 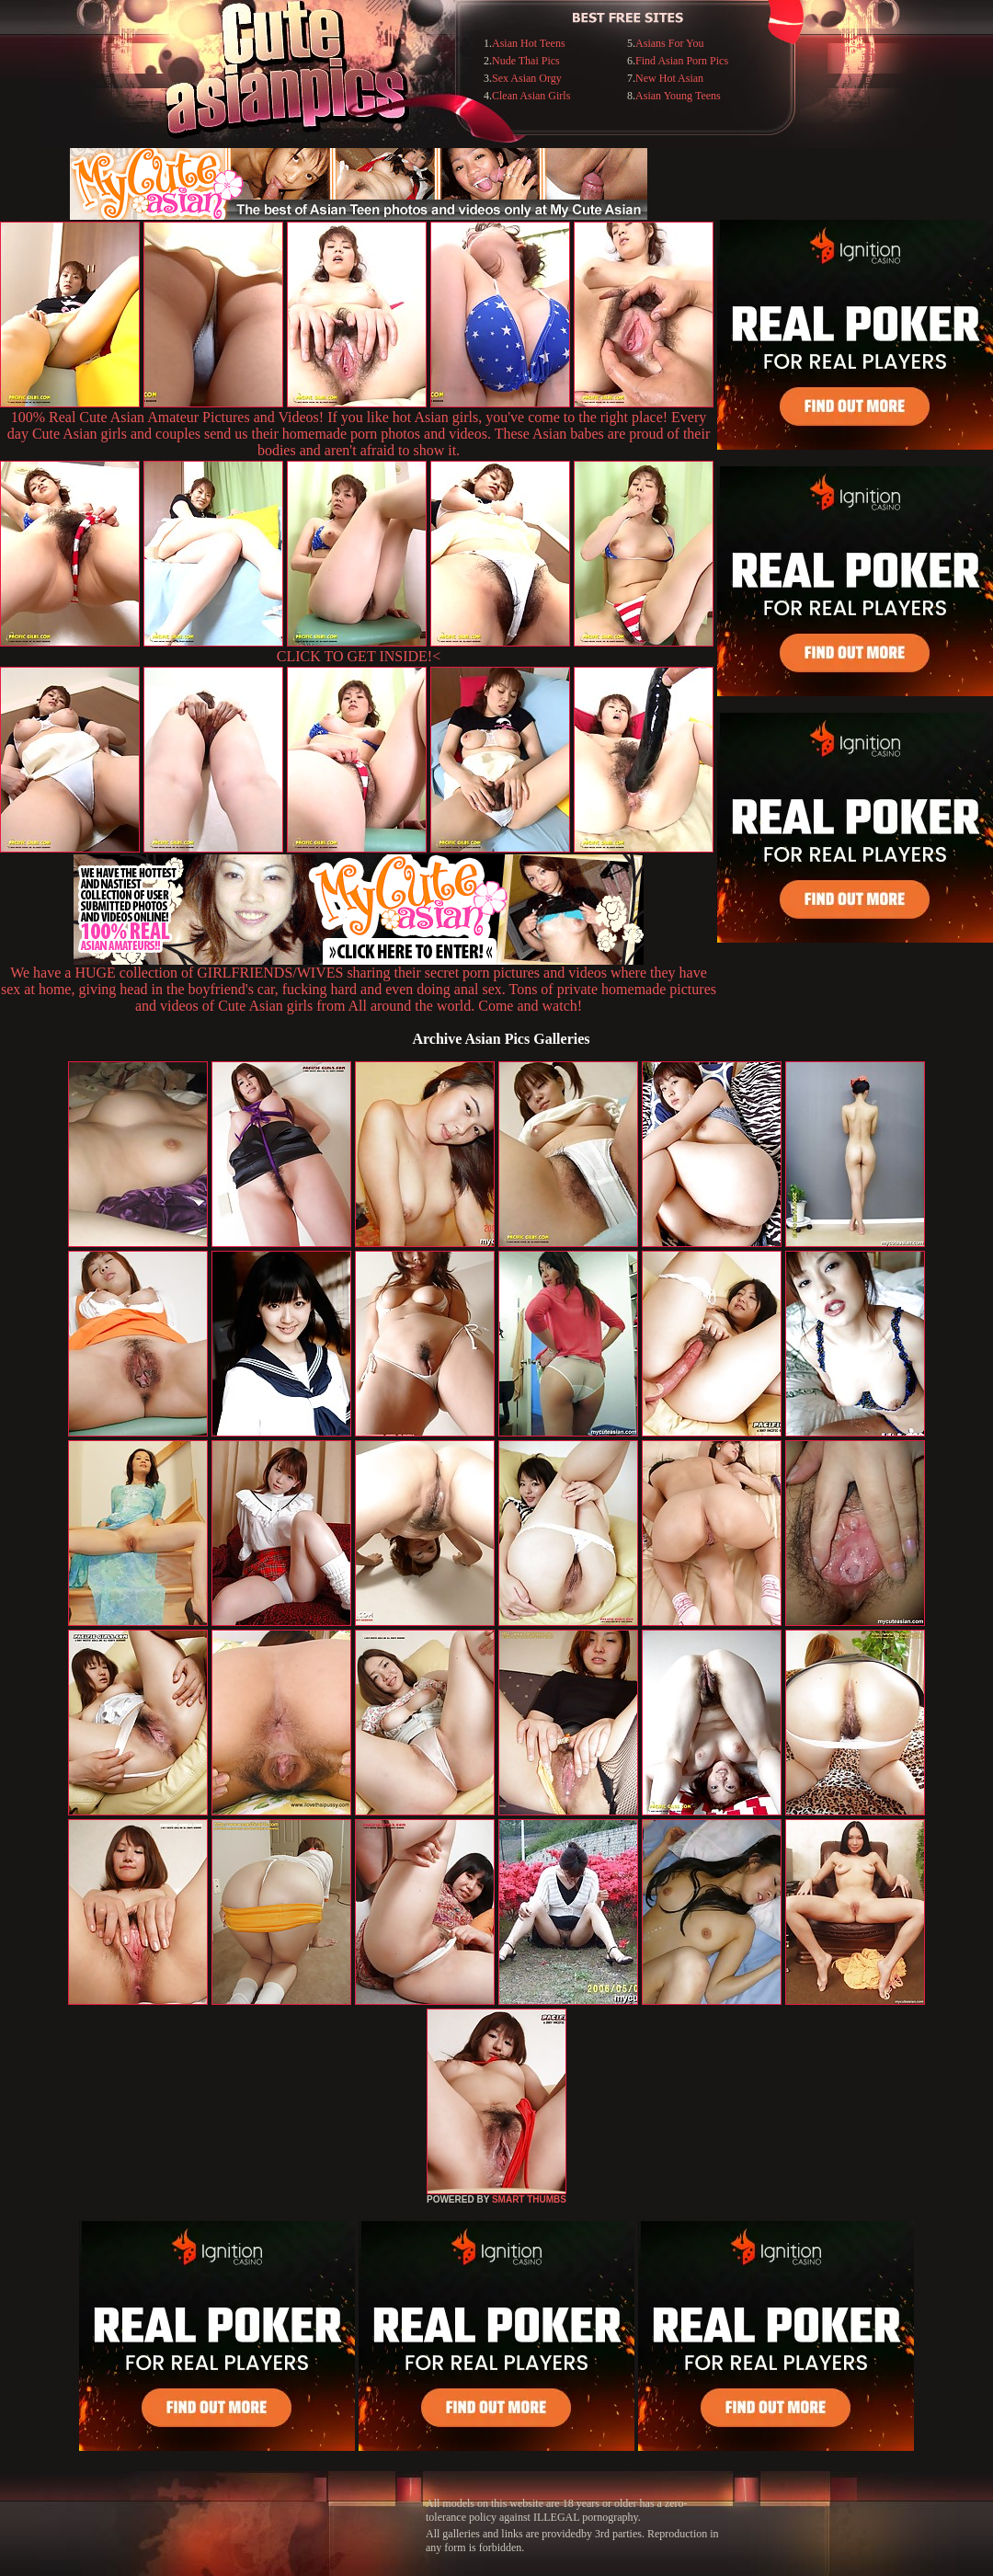 I want to click on Clean Asian Girls, so click(x=531, y=95).